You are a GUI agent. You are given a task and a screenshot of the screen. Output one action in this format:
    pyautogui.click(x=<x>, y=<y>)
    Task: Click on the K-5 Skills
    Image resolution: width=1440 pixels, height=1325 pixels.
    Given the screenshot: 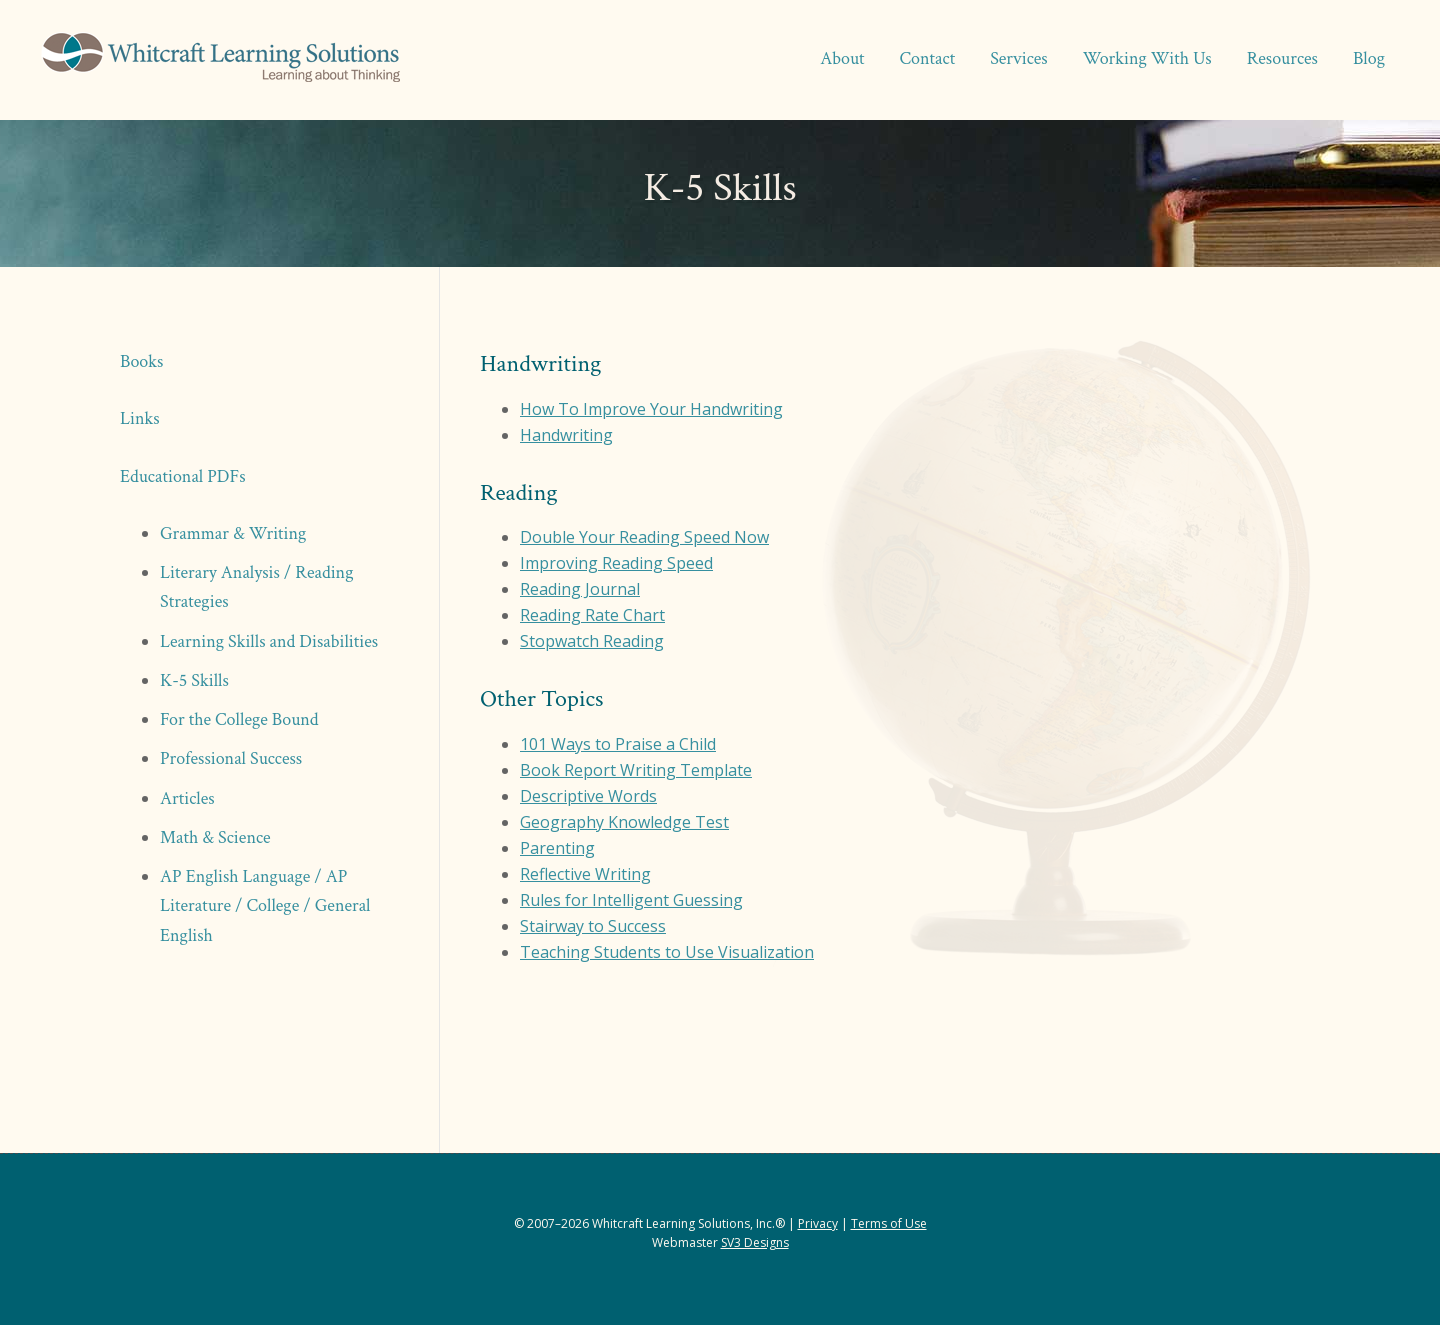 What is the action you would take?
    pyautogui.click(x=194, y=680)
    